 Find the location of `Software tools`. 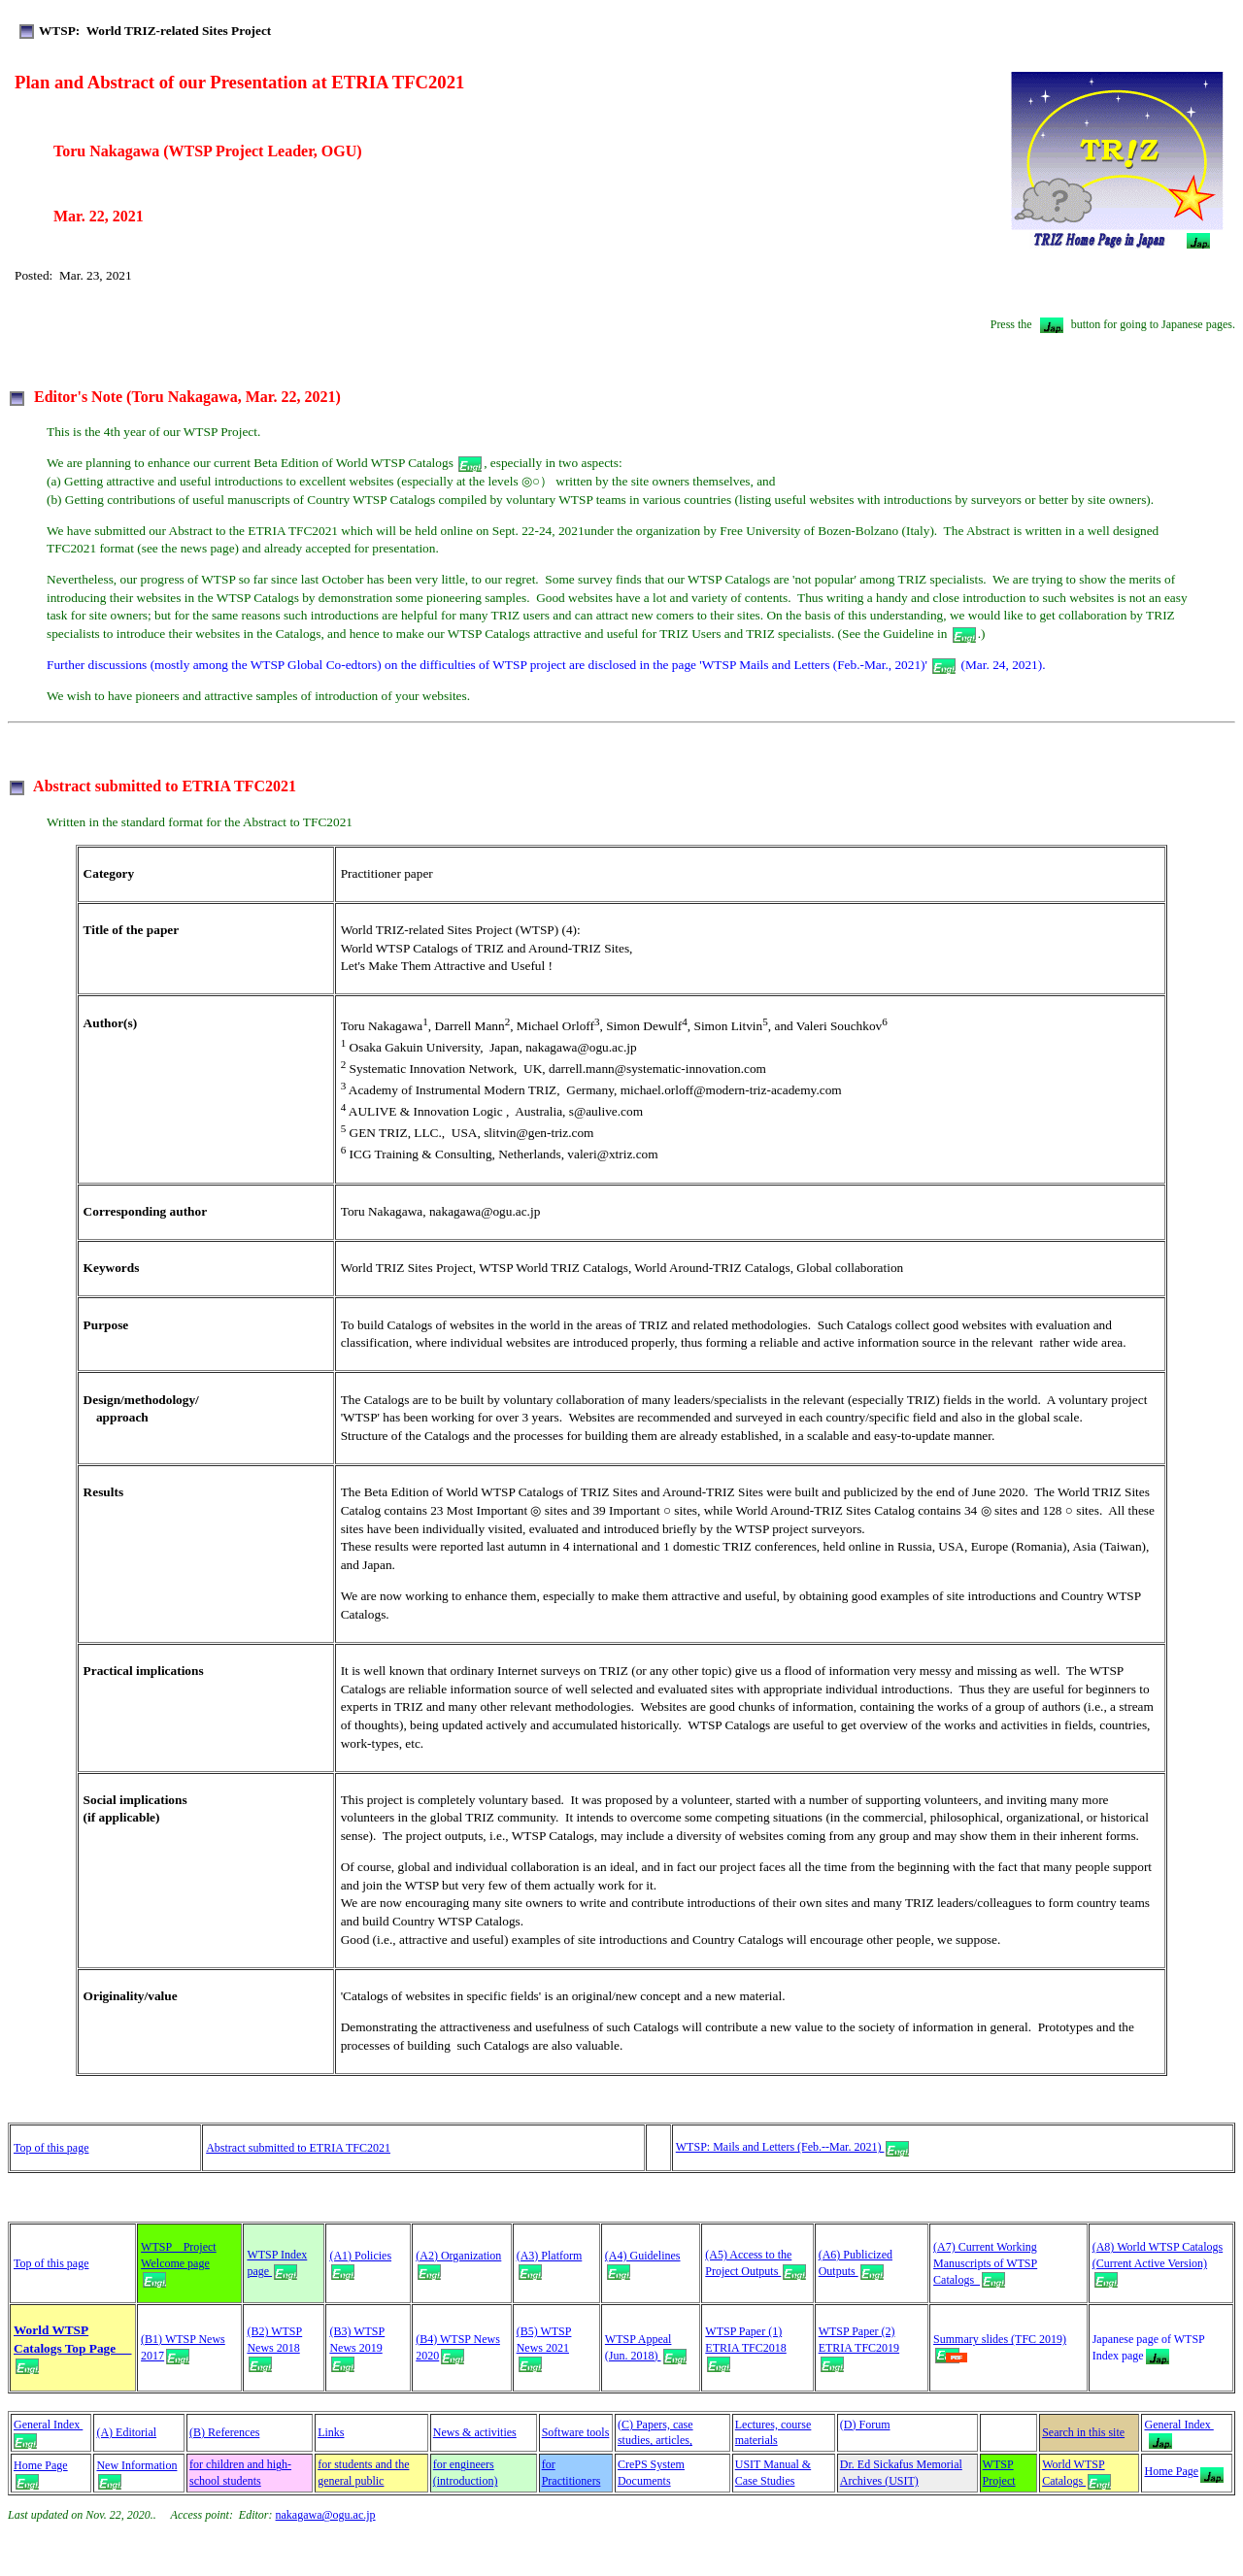

Software tools is located at coordinates (576, 2432).